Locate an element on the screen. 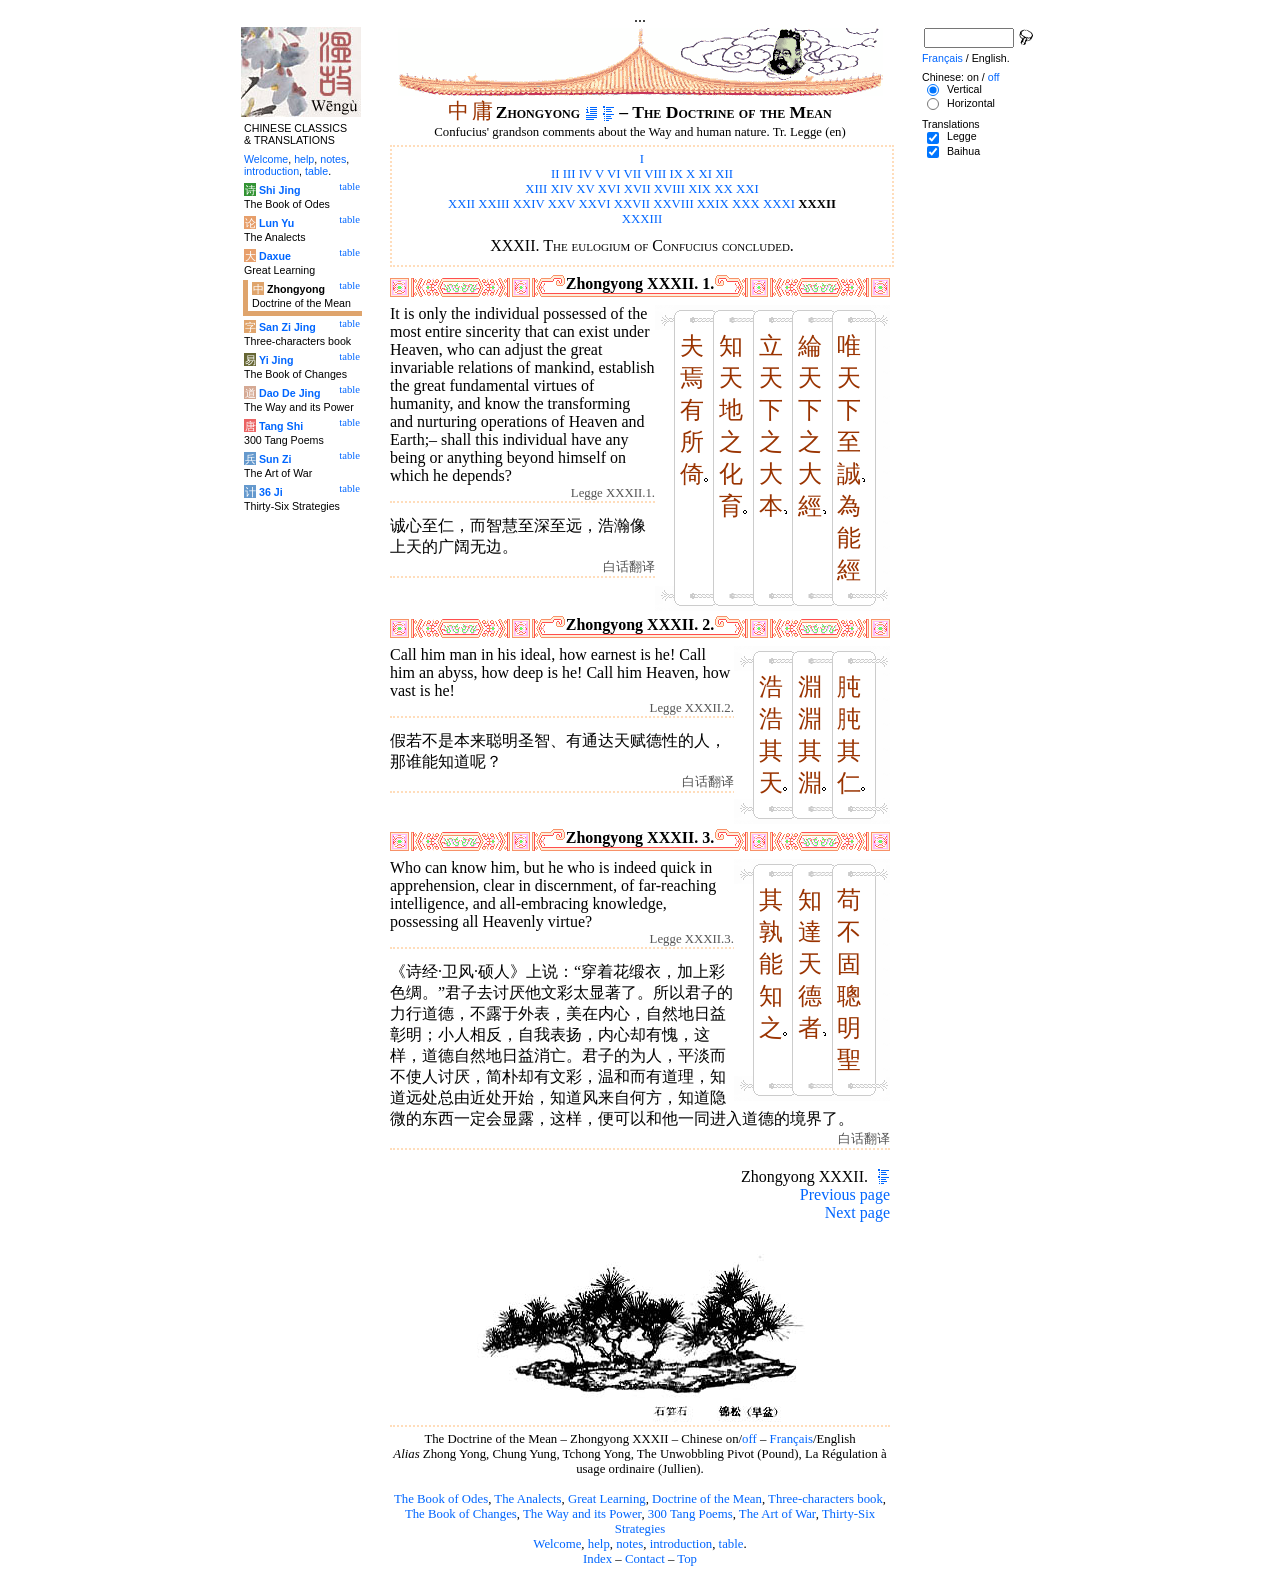 The image size is (1280, 1577). off is located at coordinates (749, 1439).